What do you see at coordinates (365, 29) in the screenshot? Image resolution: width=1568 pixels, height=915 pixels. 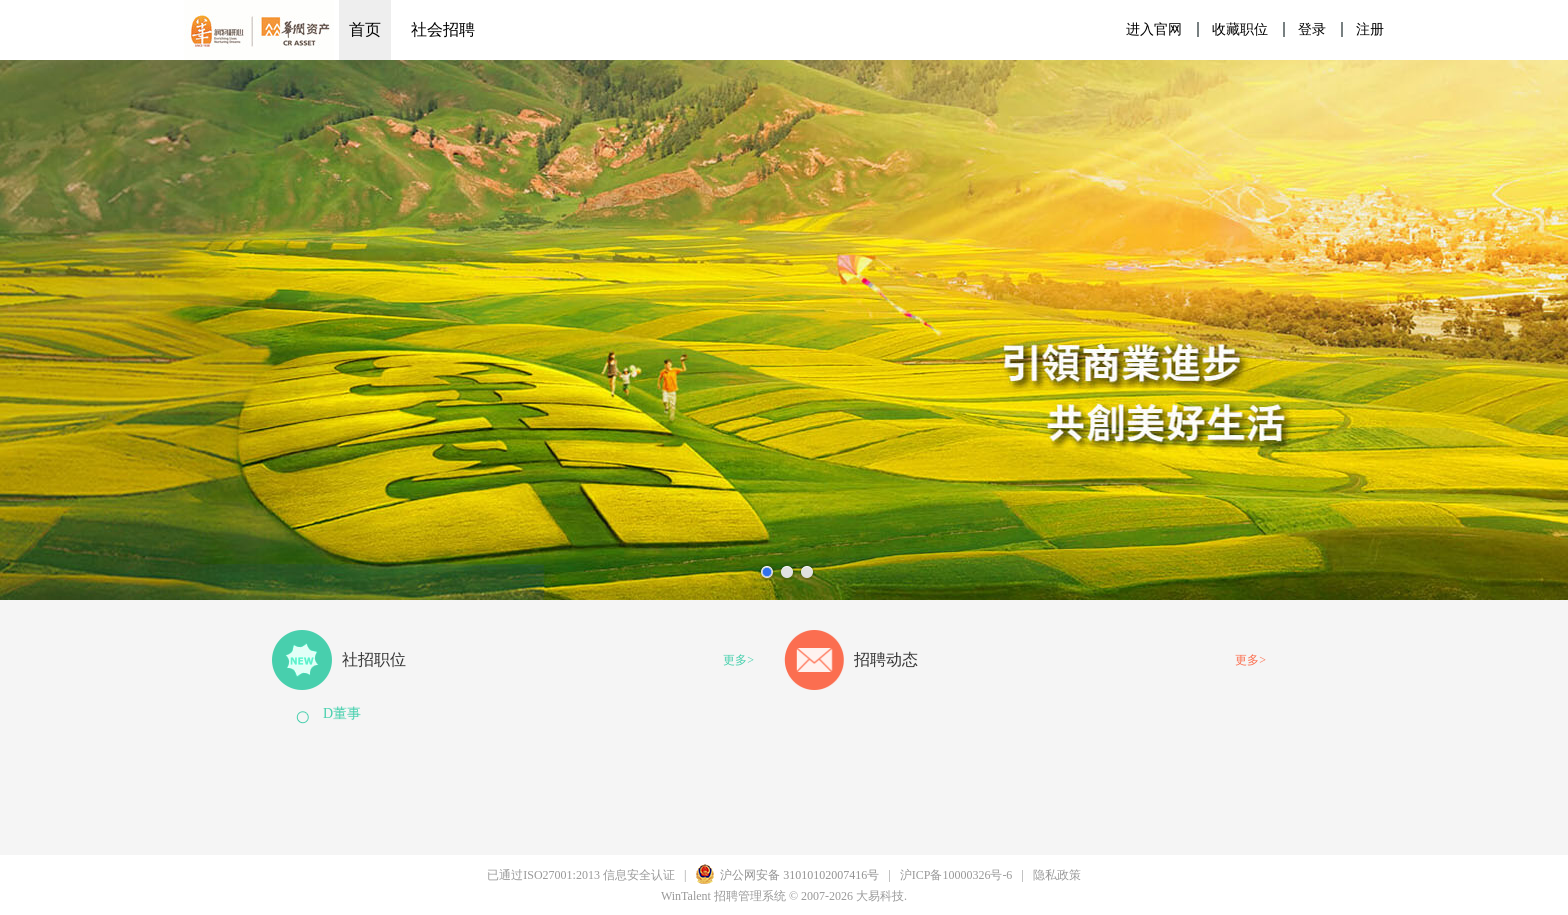 I see `首页` at bounding box center [365, 29].